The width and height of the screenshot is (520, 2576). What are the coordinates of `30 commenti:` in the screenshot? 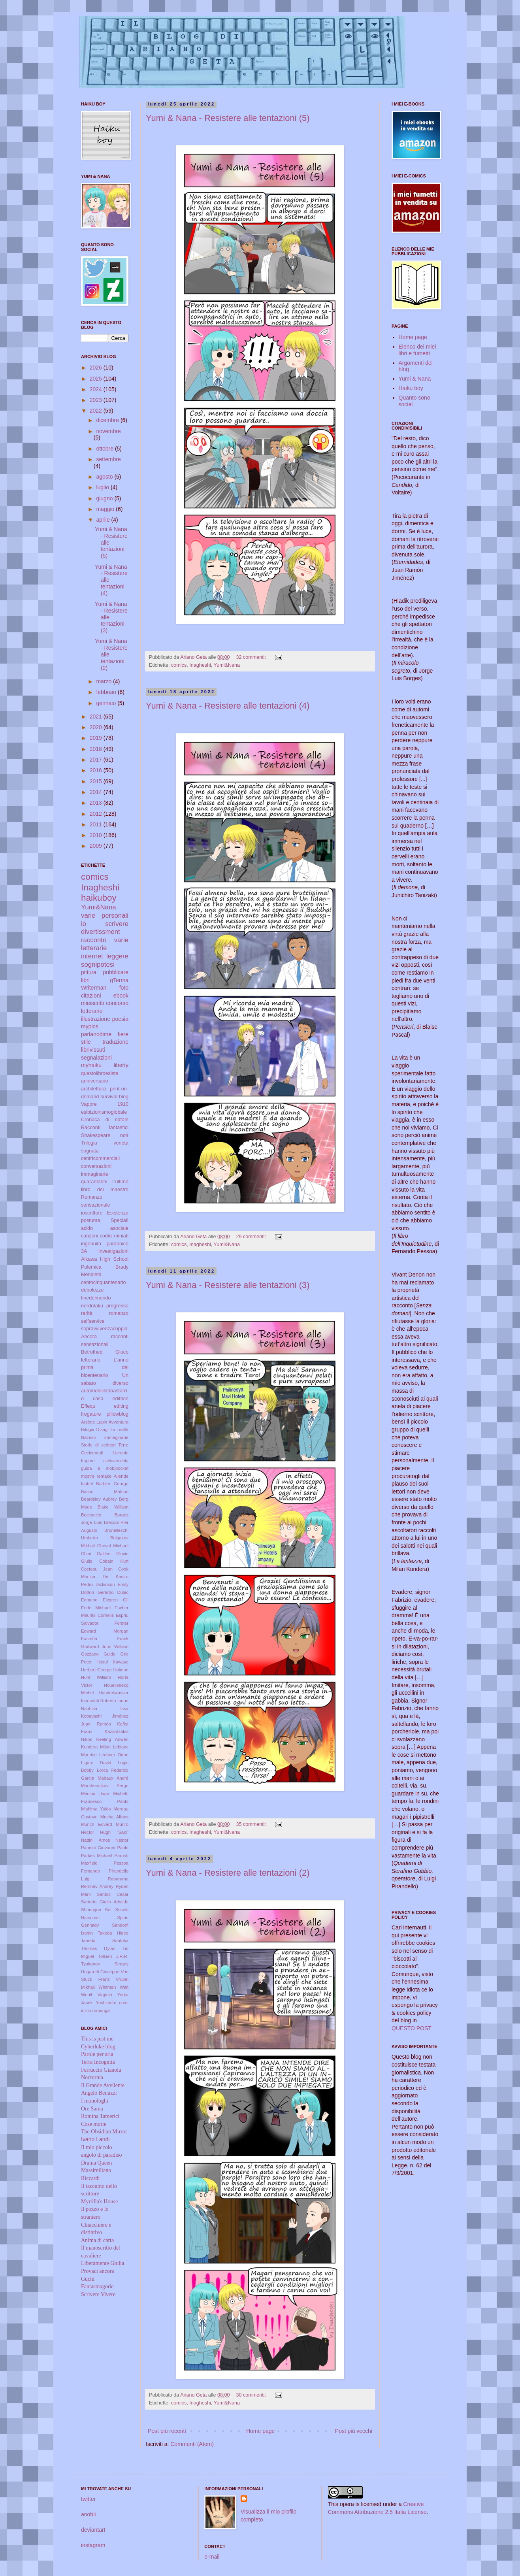 It's located at (252, 2395).